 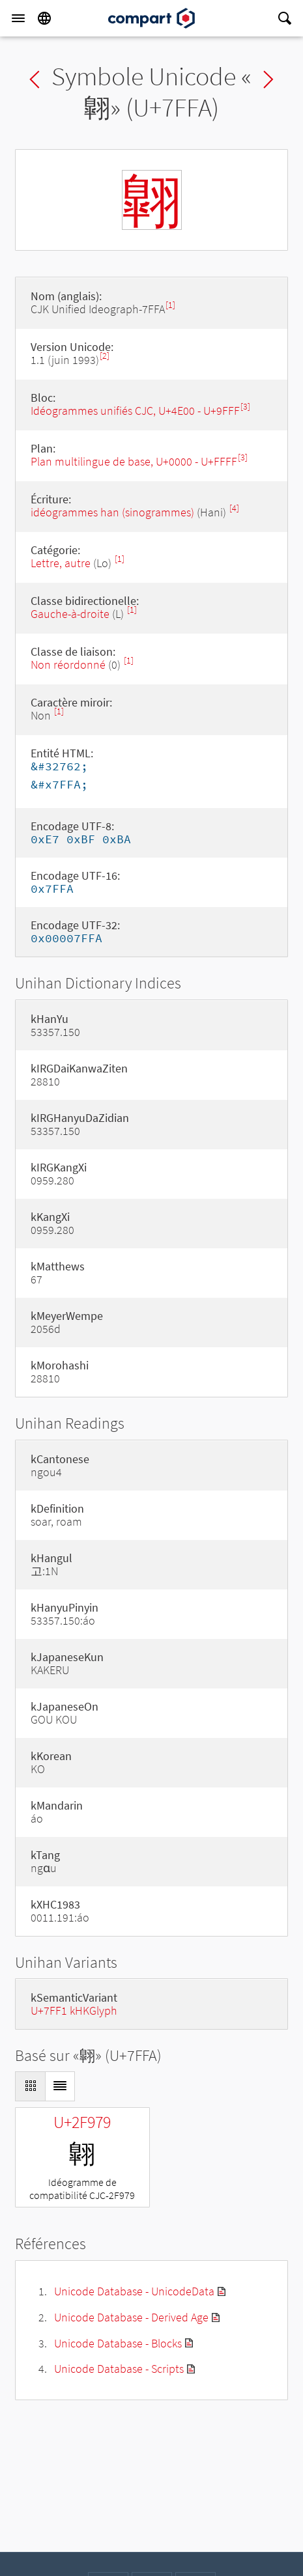 What do you see at coordinates (131, 2317) in the screenshot?
I see `Unicode Database - Derived Age` at bounding box center [131, 2317].